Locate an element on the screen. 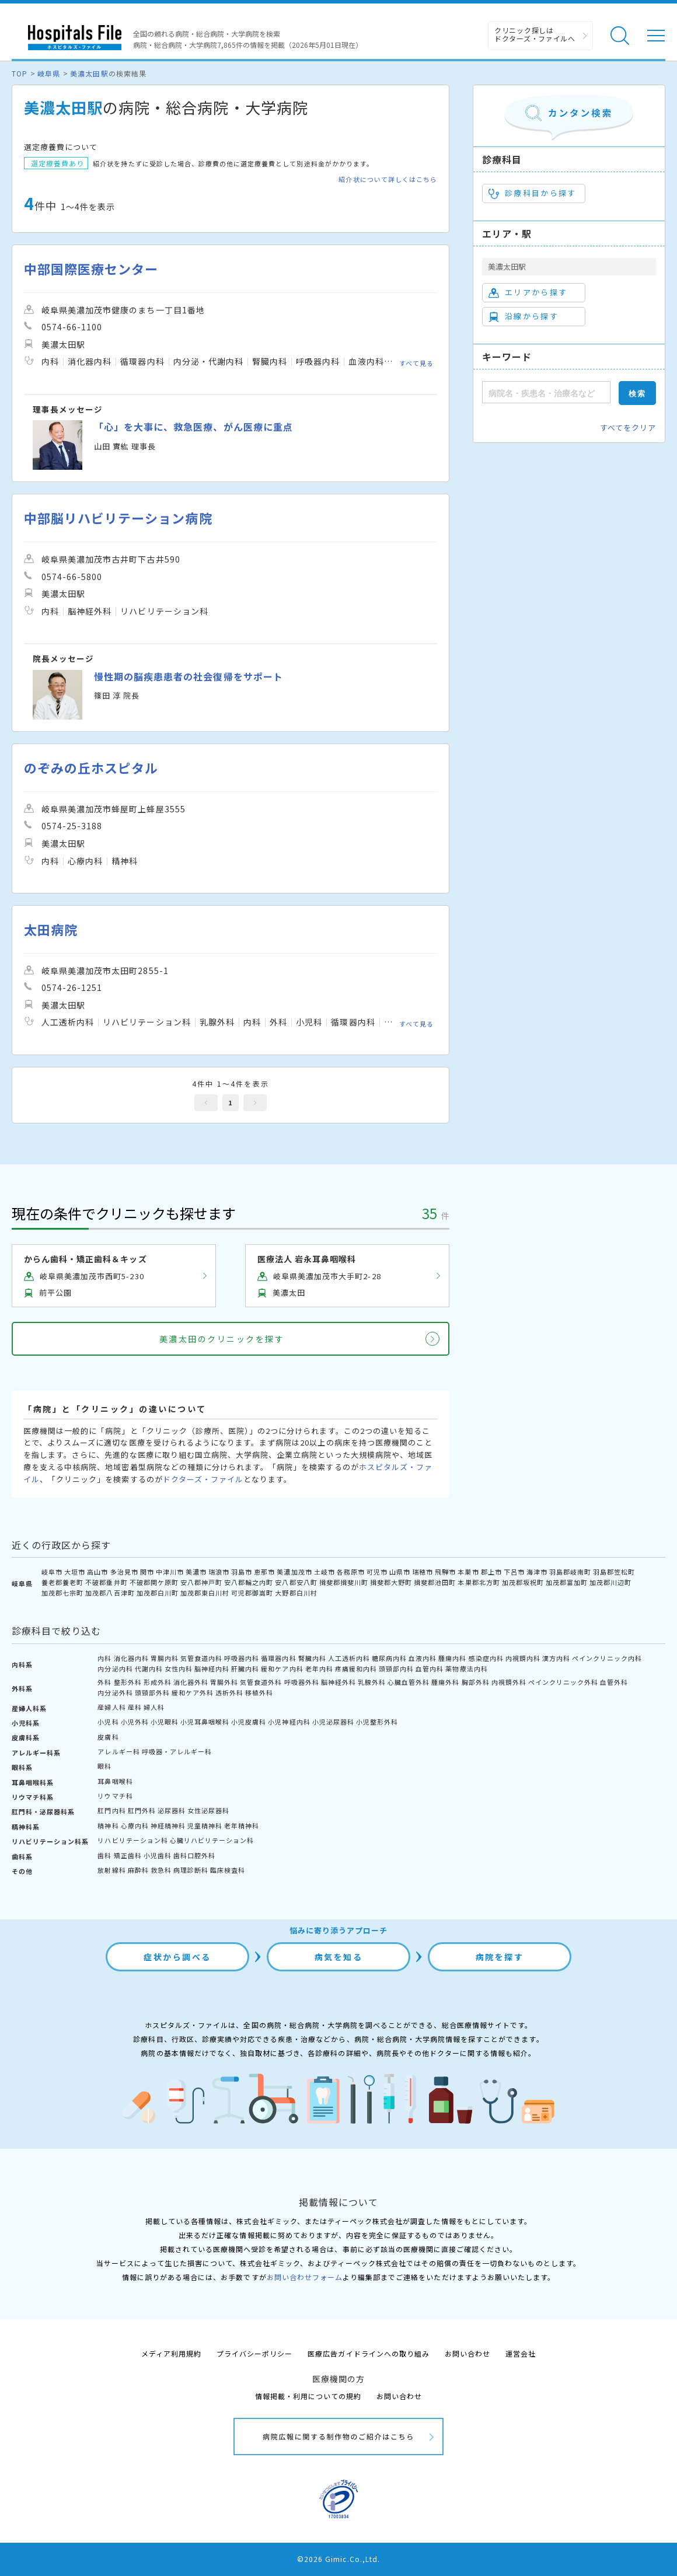 The image size is (677, 2576). 肛門外科 is located at coordinates (142, 1810).